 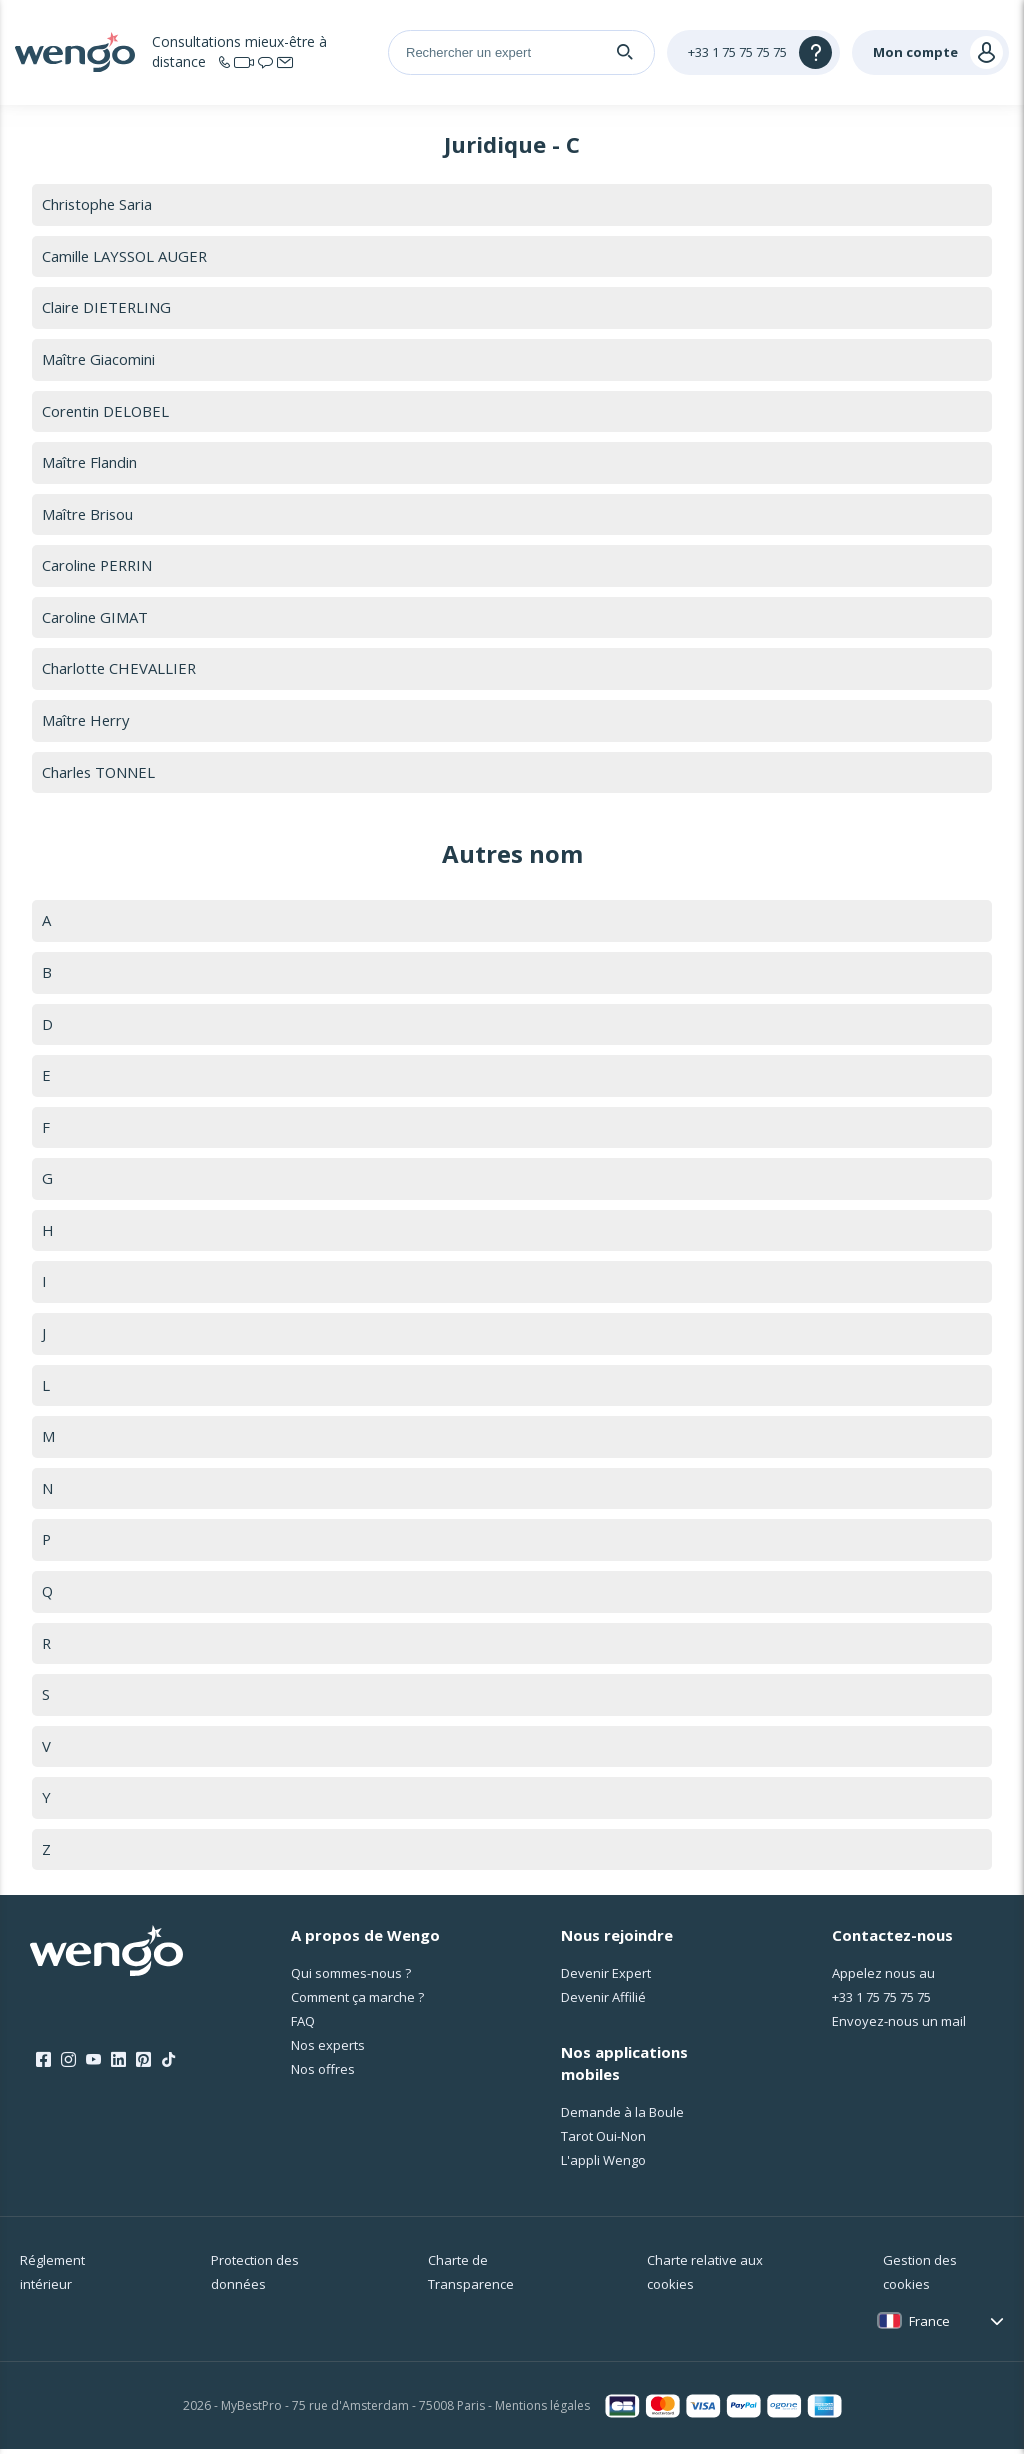 What do you see at coordinates (303, 2026) in the screenshot?
I see `FAQ` at bounding box center [303, 2026].